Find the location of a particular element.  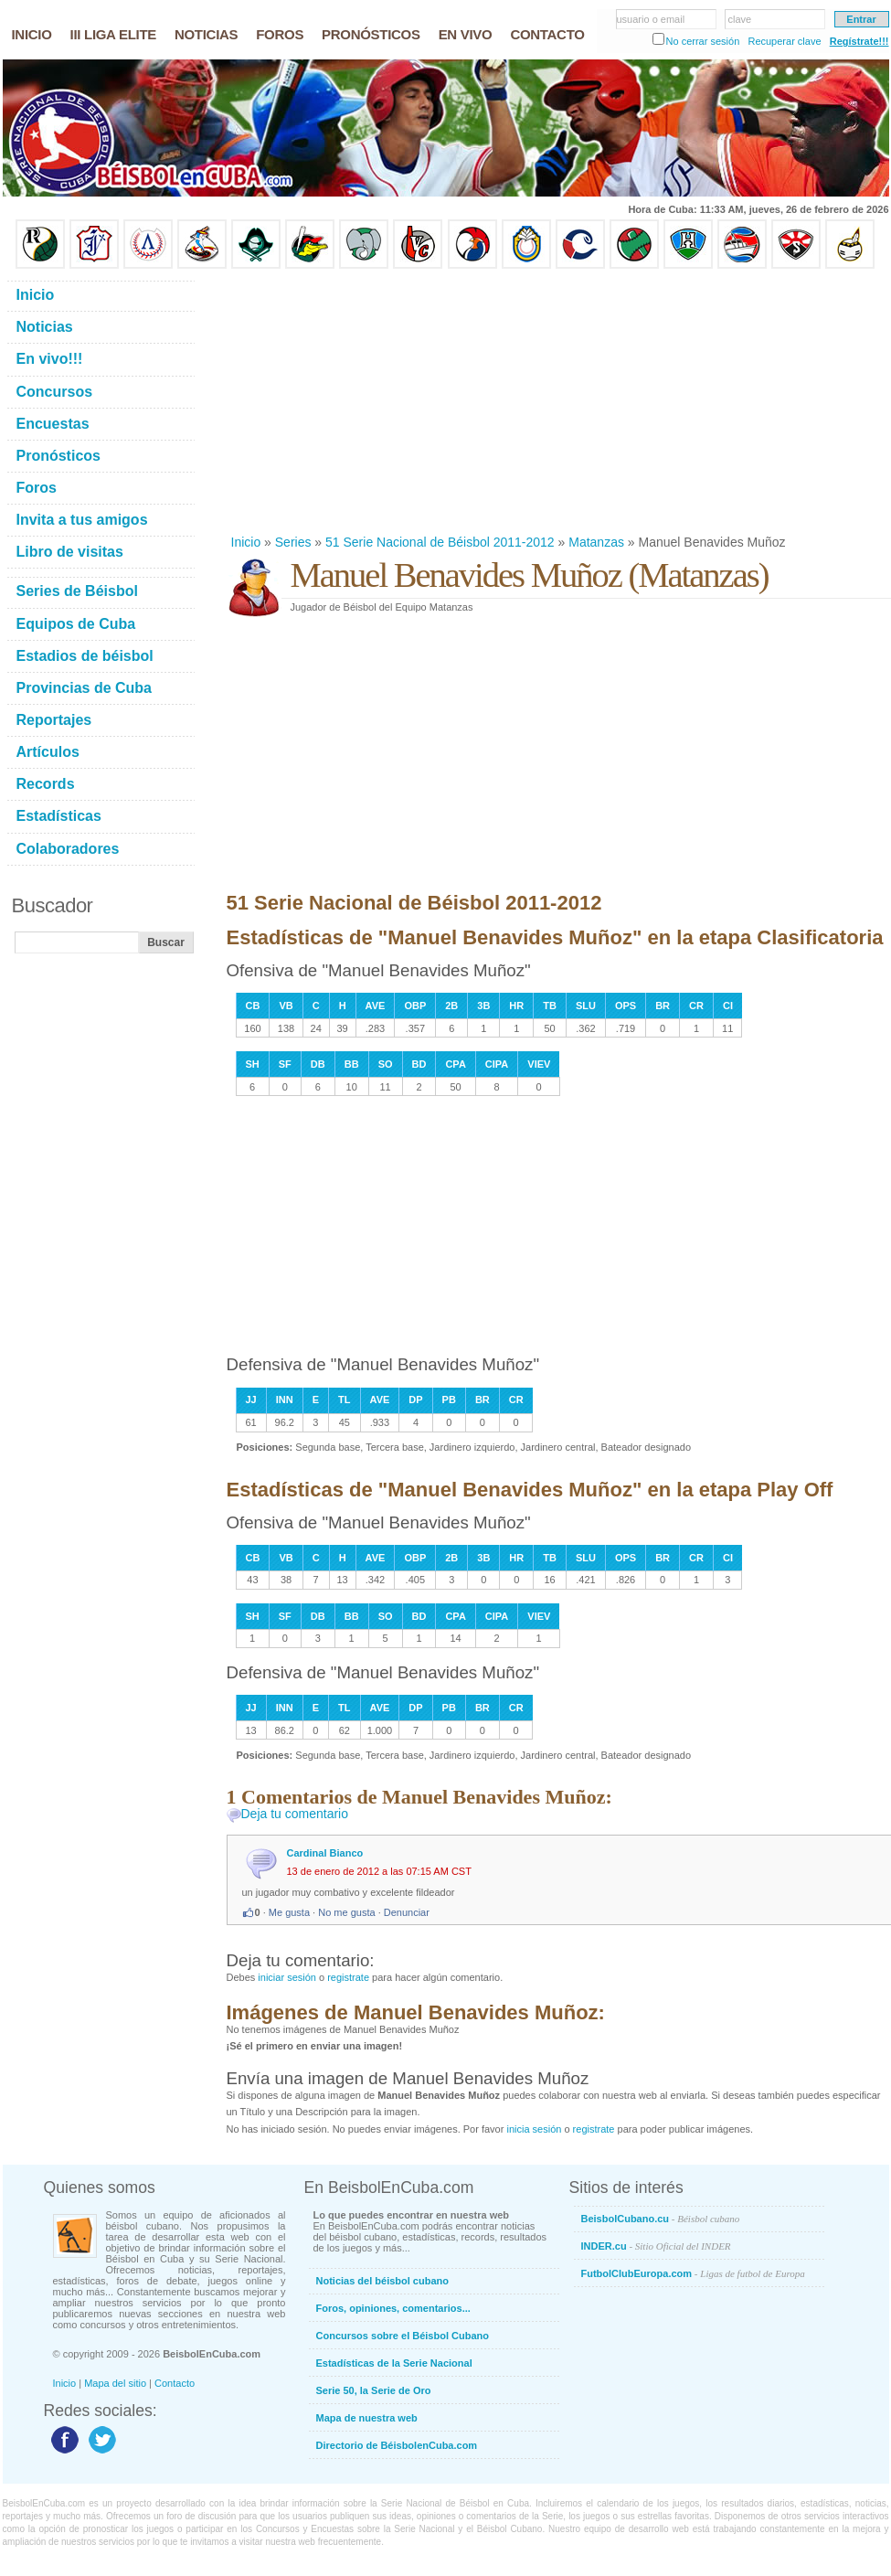

Regístrate!!! is located at coordinates (859, 41).